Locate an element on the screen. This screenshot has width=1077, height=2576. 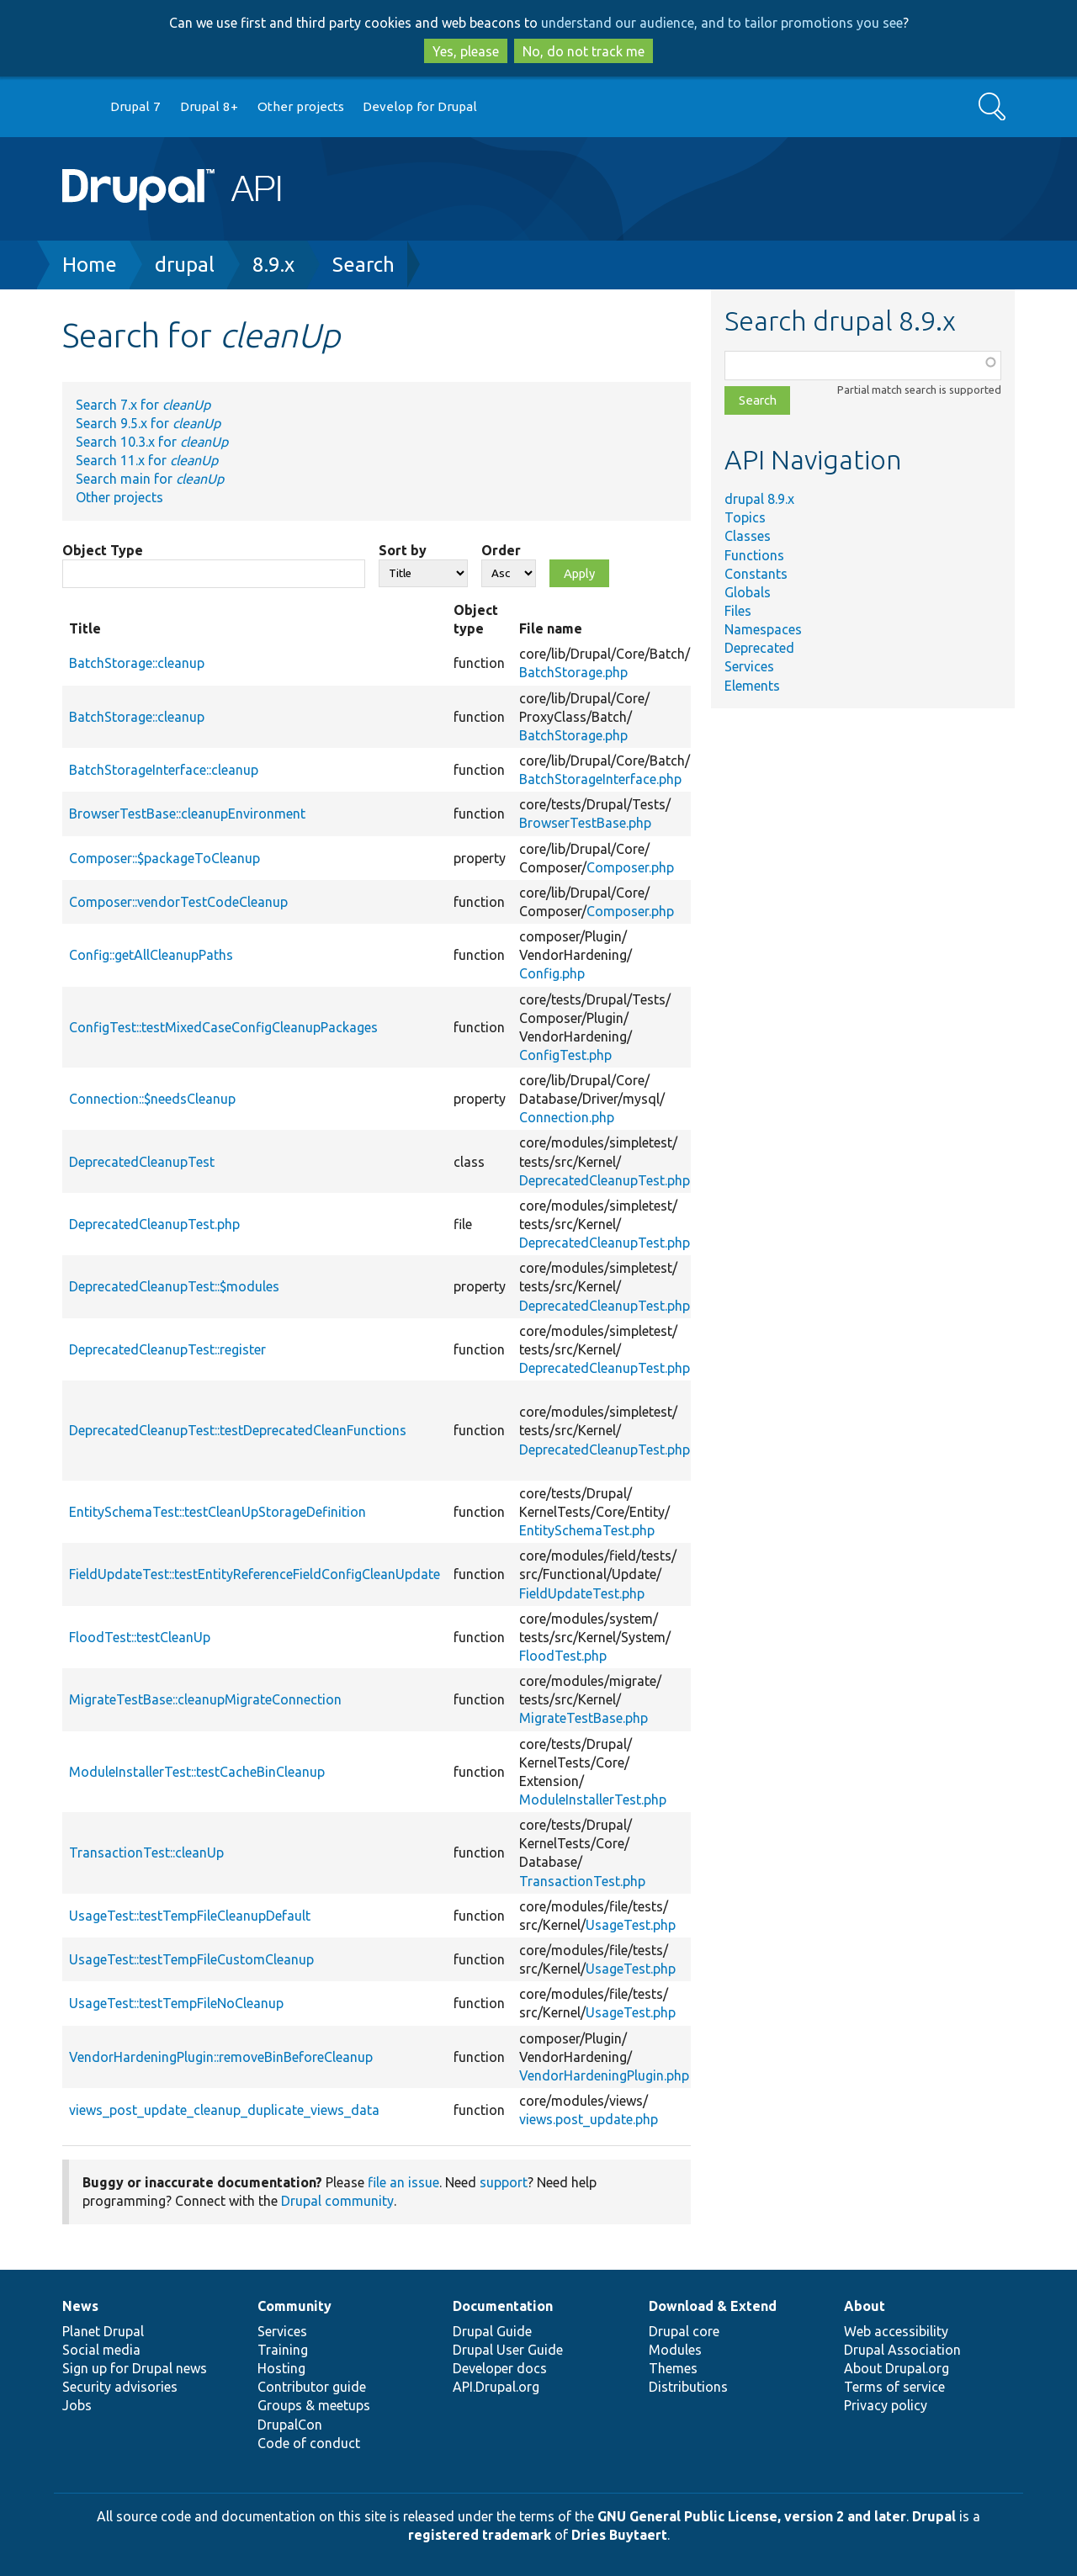
BrowserTestBase::cleanupEnvironment is located at coordinates (187, 813).